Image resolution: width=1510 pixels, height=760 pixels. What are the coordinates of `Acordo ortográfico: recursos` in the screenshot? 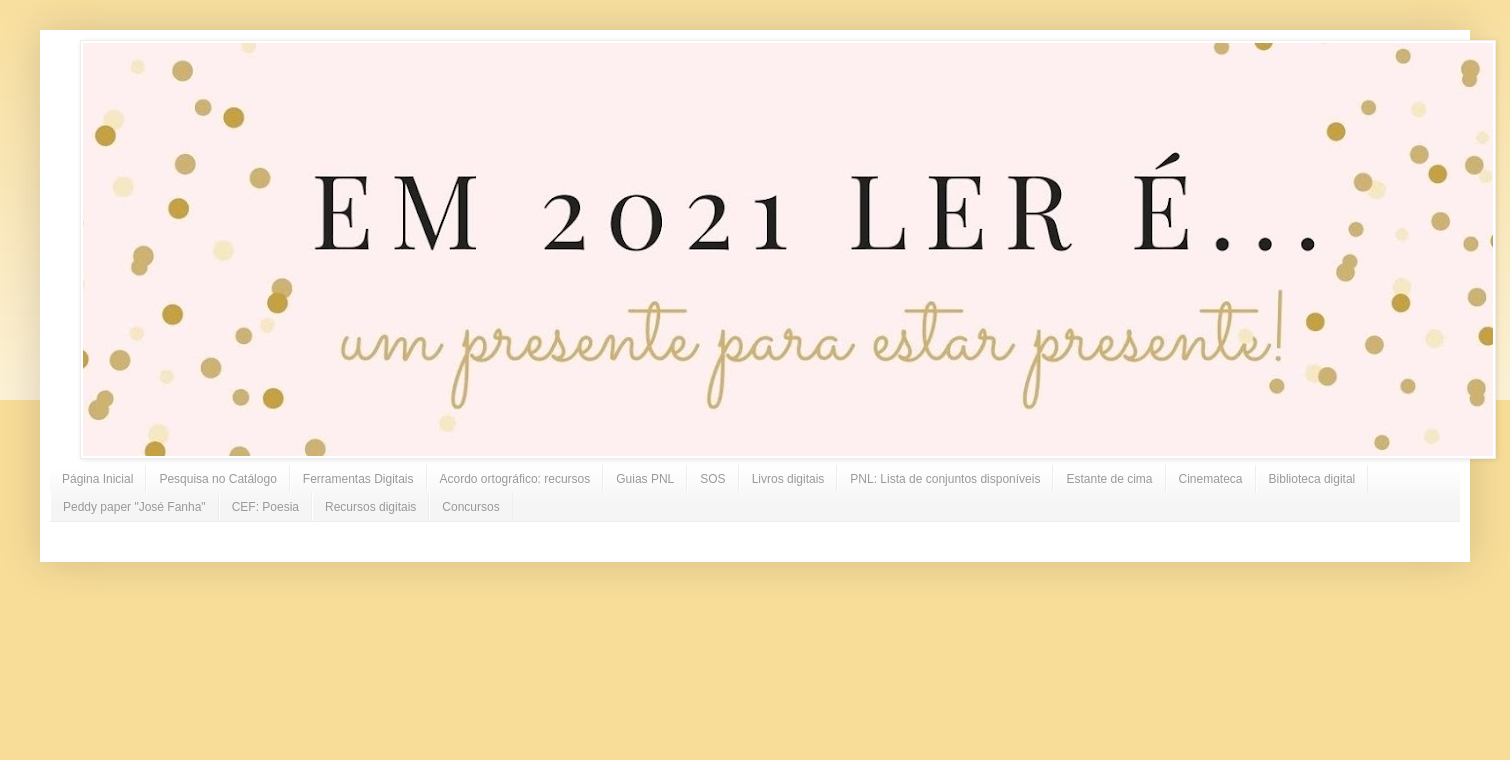 It's located at (515, 479).